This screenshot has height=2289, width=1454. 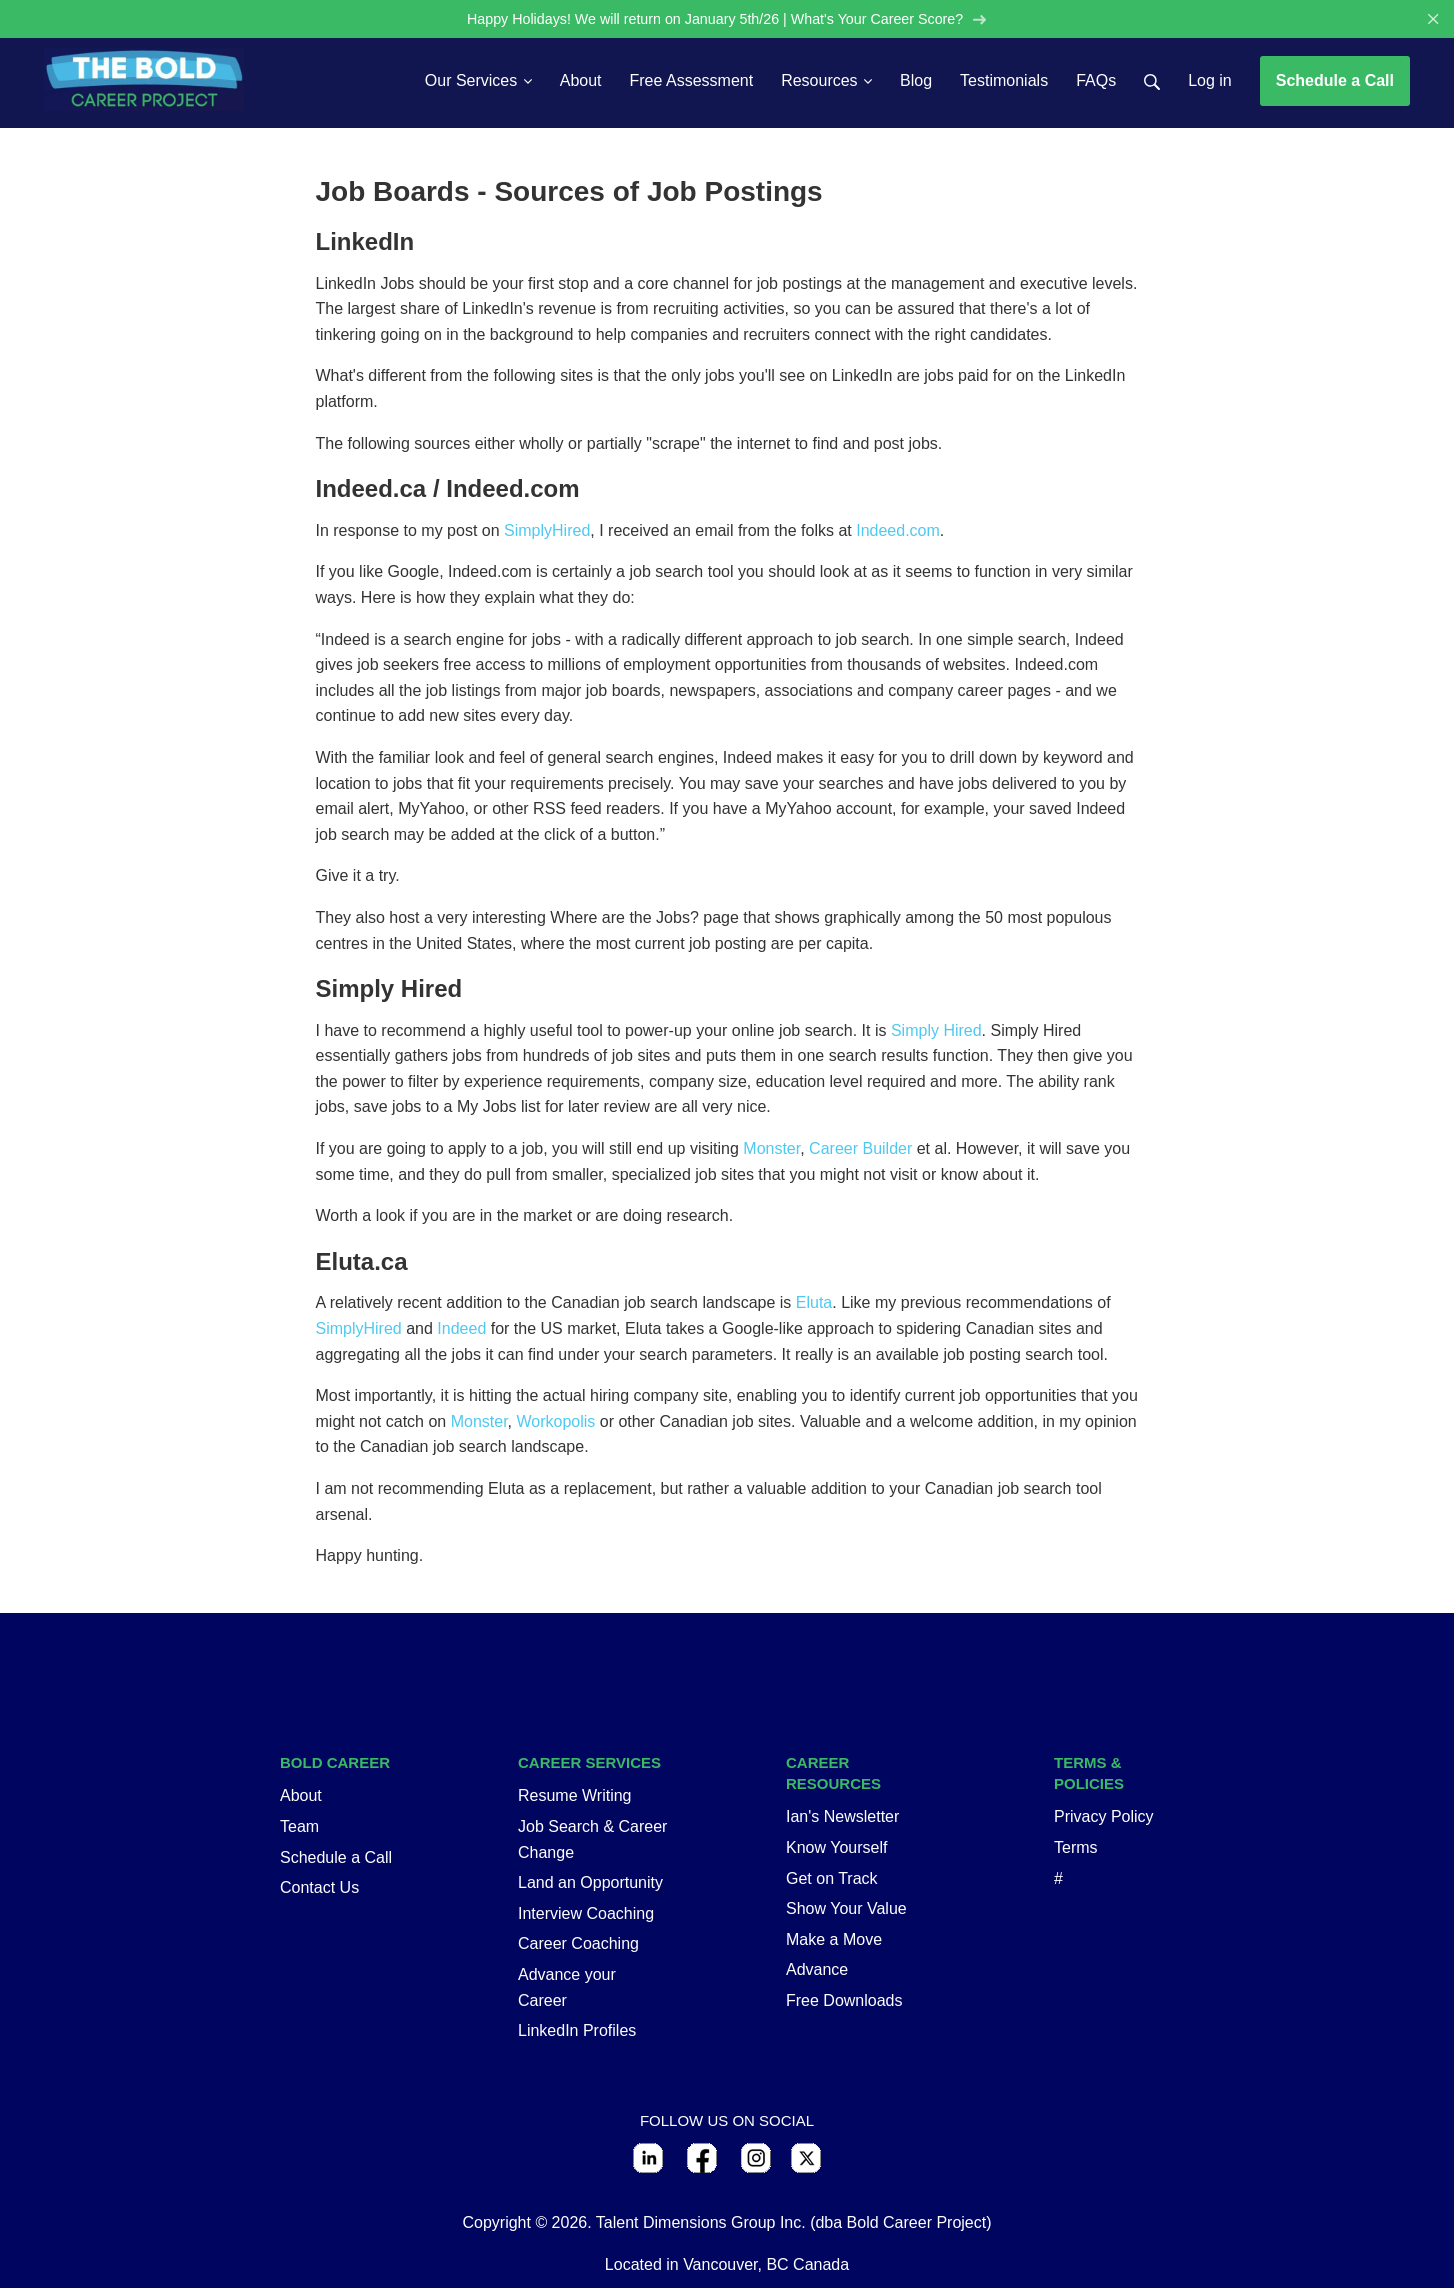 I want to click on Ian's Newsletter, so click(x=842, y=1818).